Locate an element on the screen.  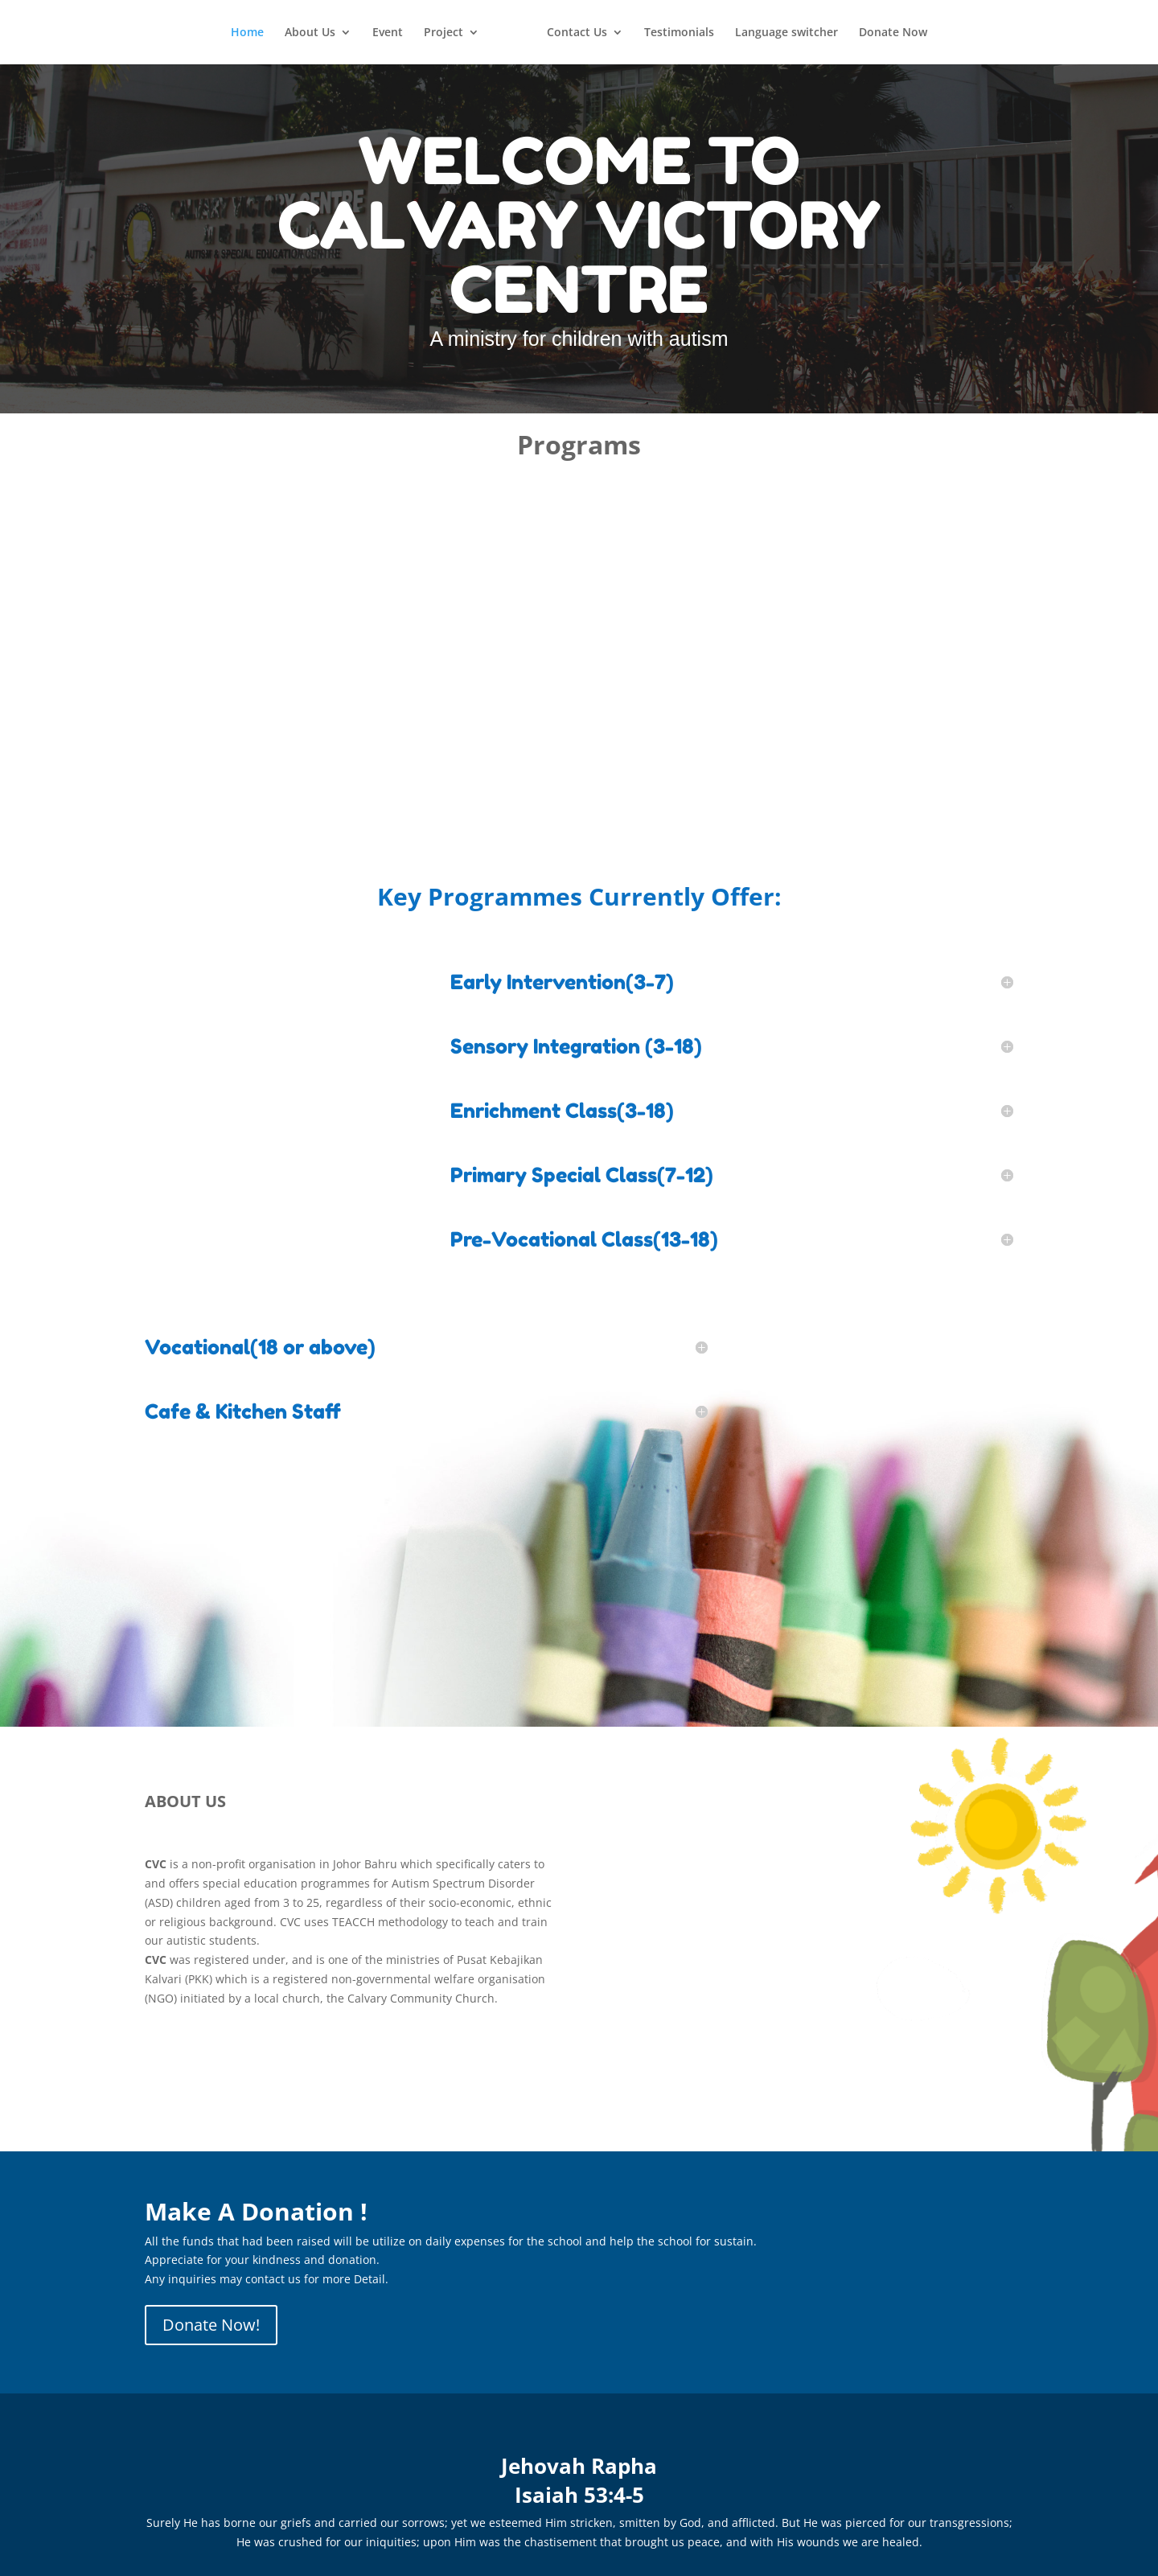
Testimonials is located at coordinates (679, 33).